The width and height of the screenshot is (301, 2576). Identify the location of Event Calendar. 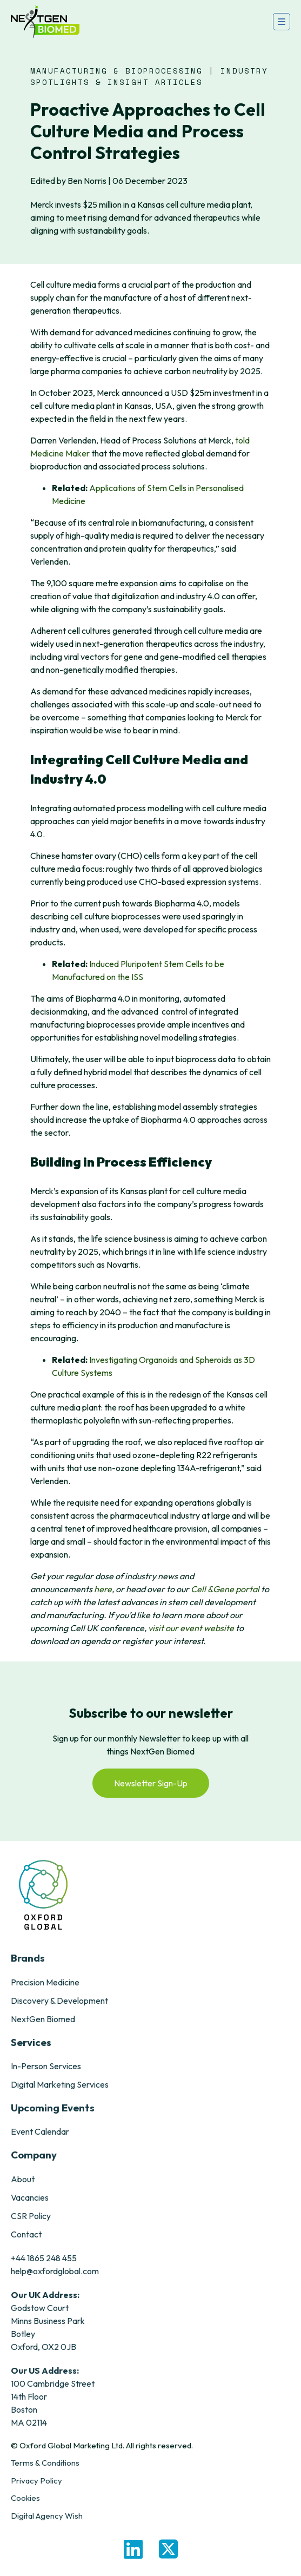
(40, 2131).